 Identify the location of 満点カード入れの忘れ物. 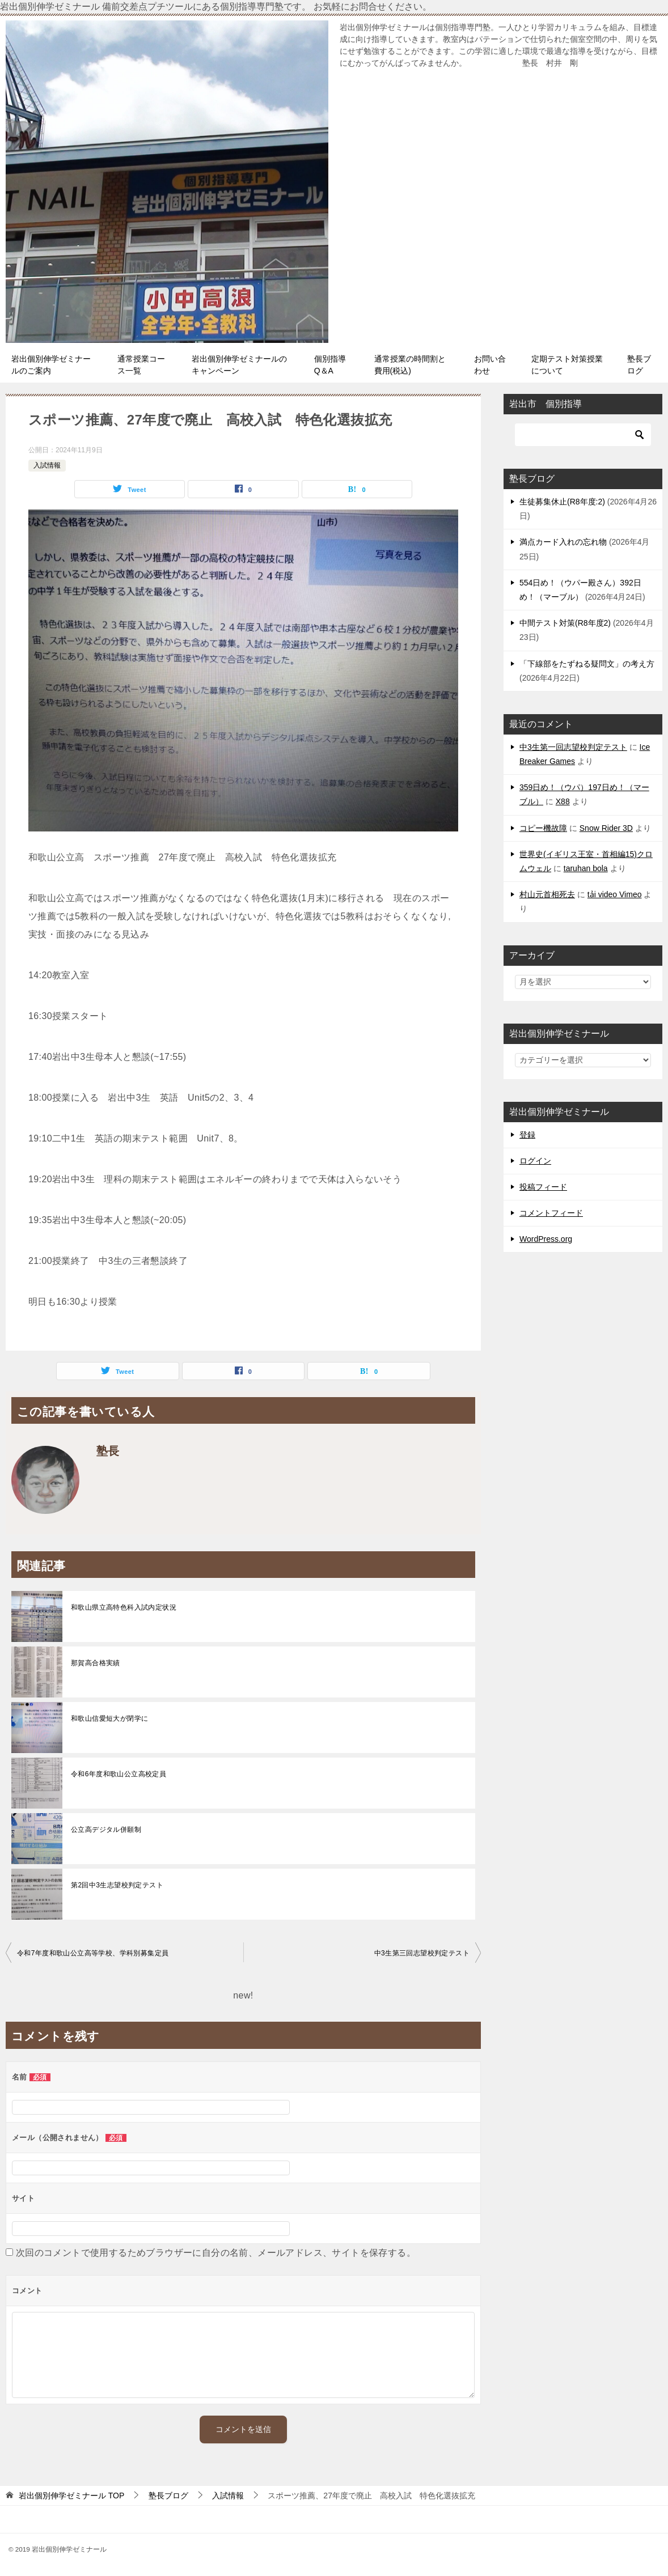
(563, 541).